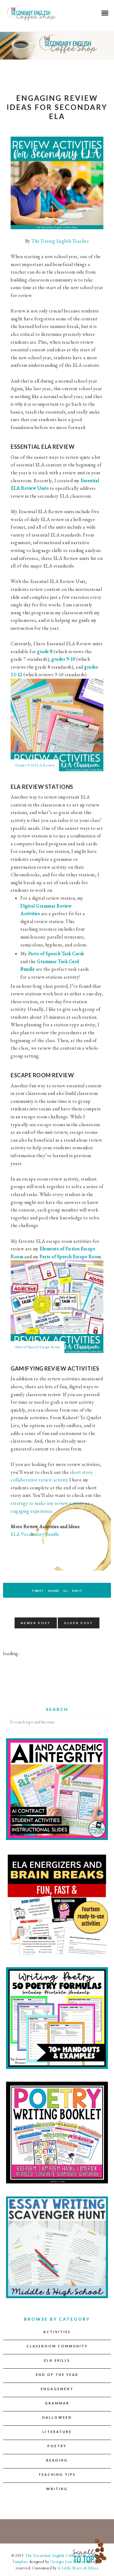  What do you see at coordinates (63, 659) in the screenshot?
I see `grades 9-10` at bounding box center [63, 659].